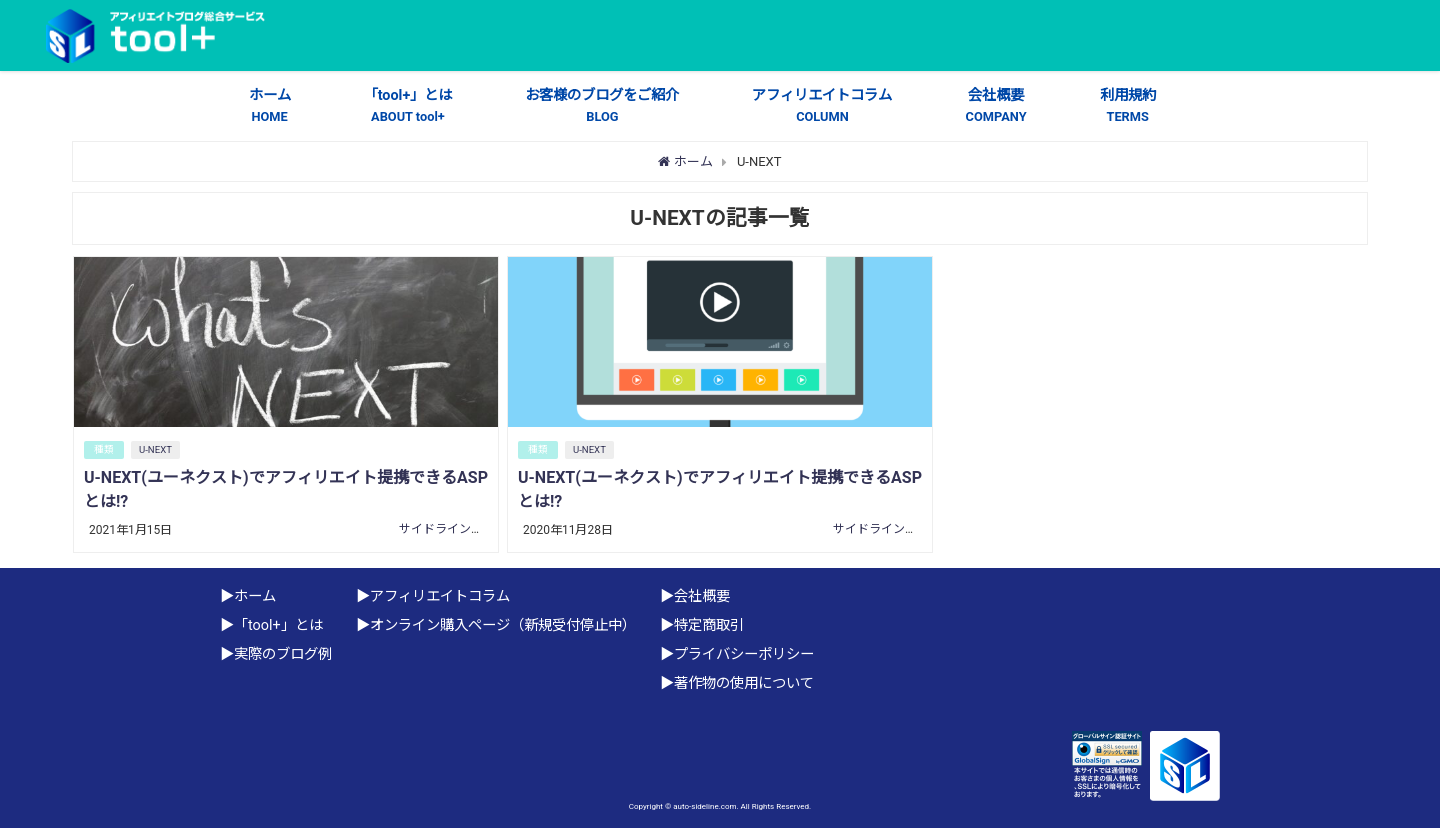 The width and height of the screenshot is (1440, 828). Describe the element at coordinates (283, 654) in the screenshot. I see `実際のブログ例` at that location.